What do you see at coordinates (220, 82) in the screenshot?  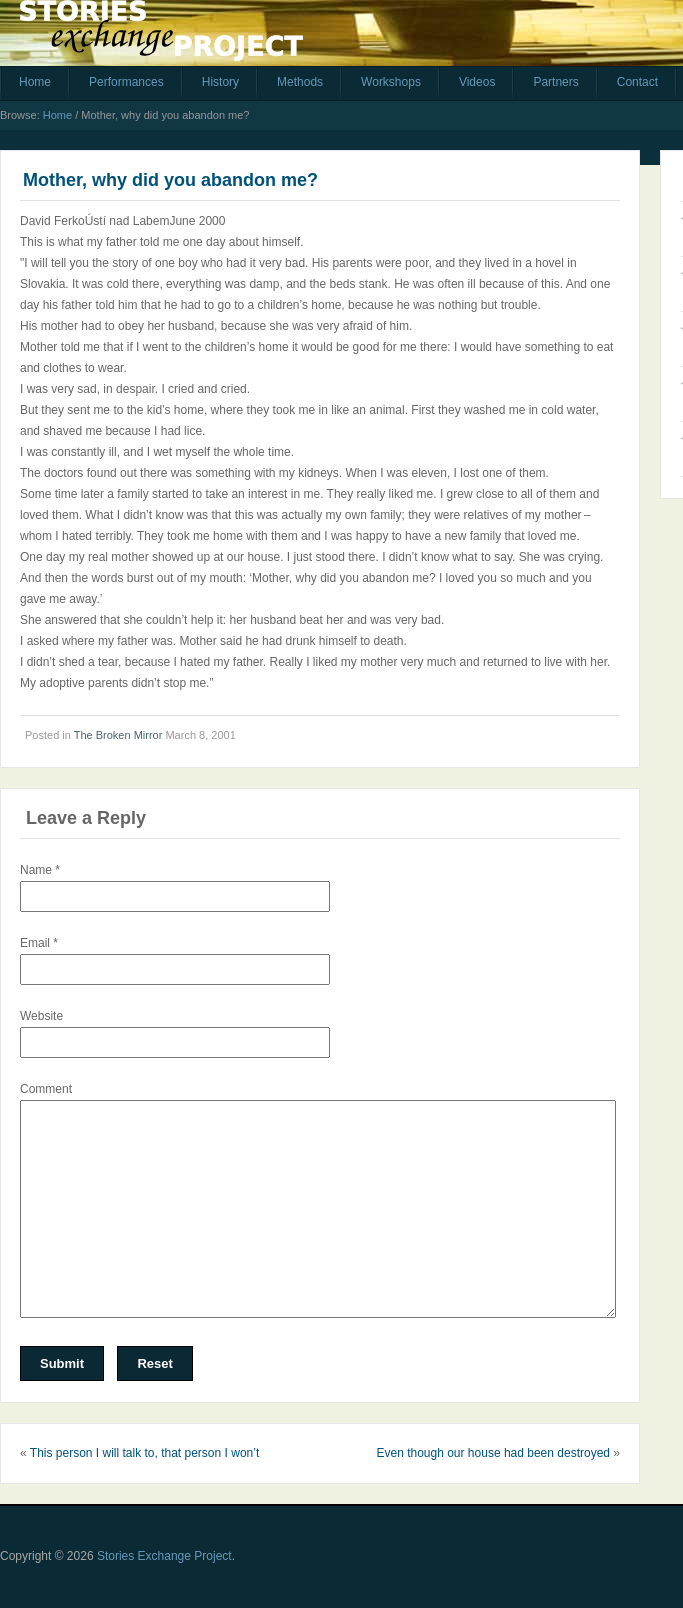 I see `History` at bounding box center [220, 82].